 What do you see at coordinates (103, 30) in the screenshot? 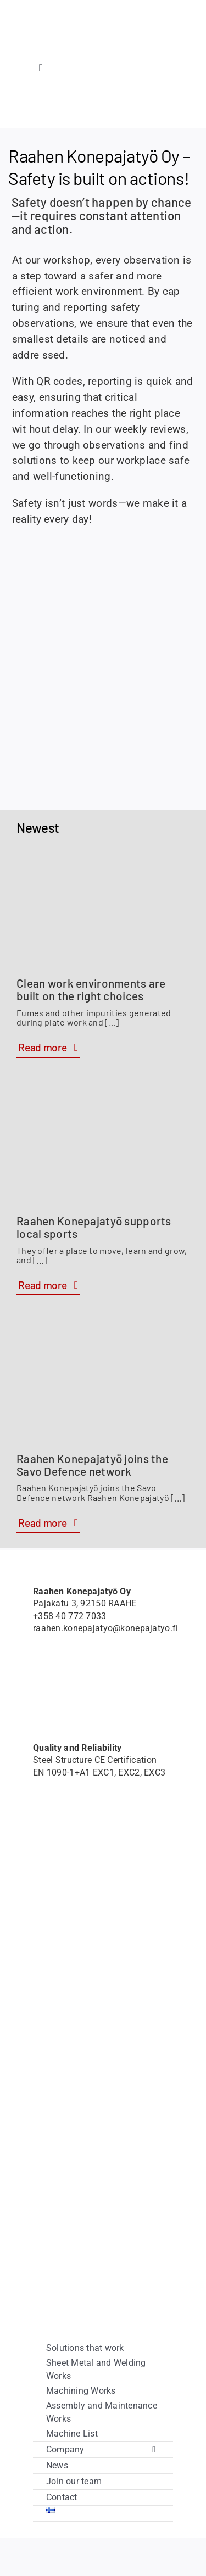
I see `[raahenkonepajatyo]` at bounding box center [103, 30].